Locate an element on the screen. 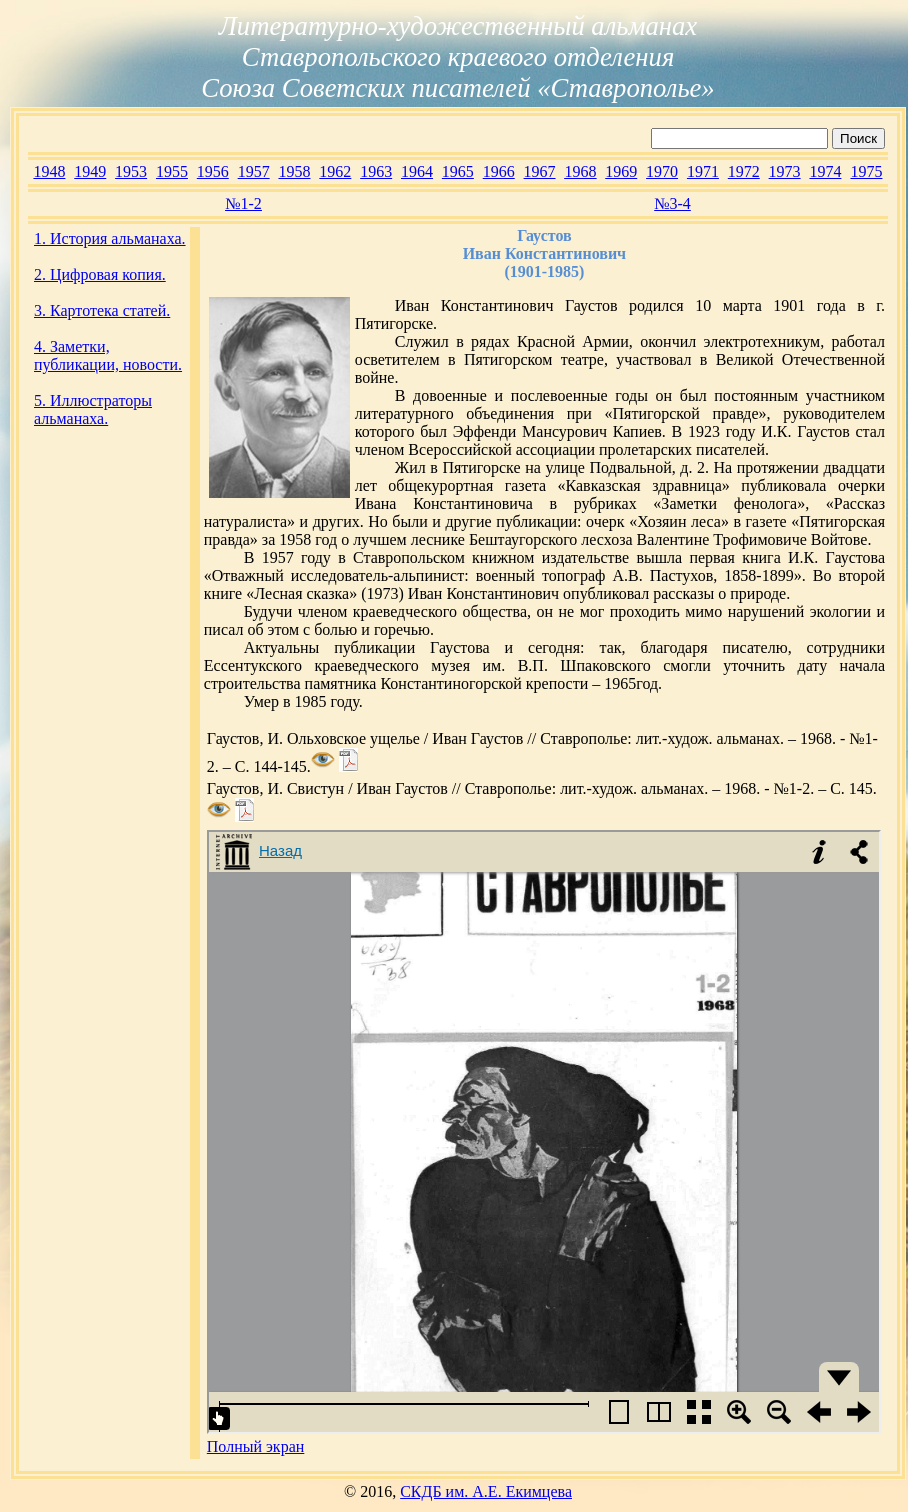 The image size is (908, 1512). 3. Картотека статей. is located at coordinates (102, 310).